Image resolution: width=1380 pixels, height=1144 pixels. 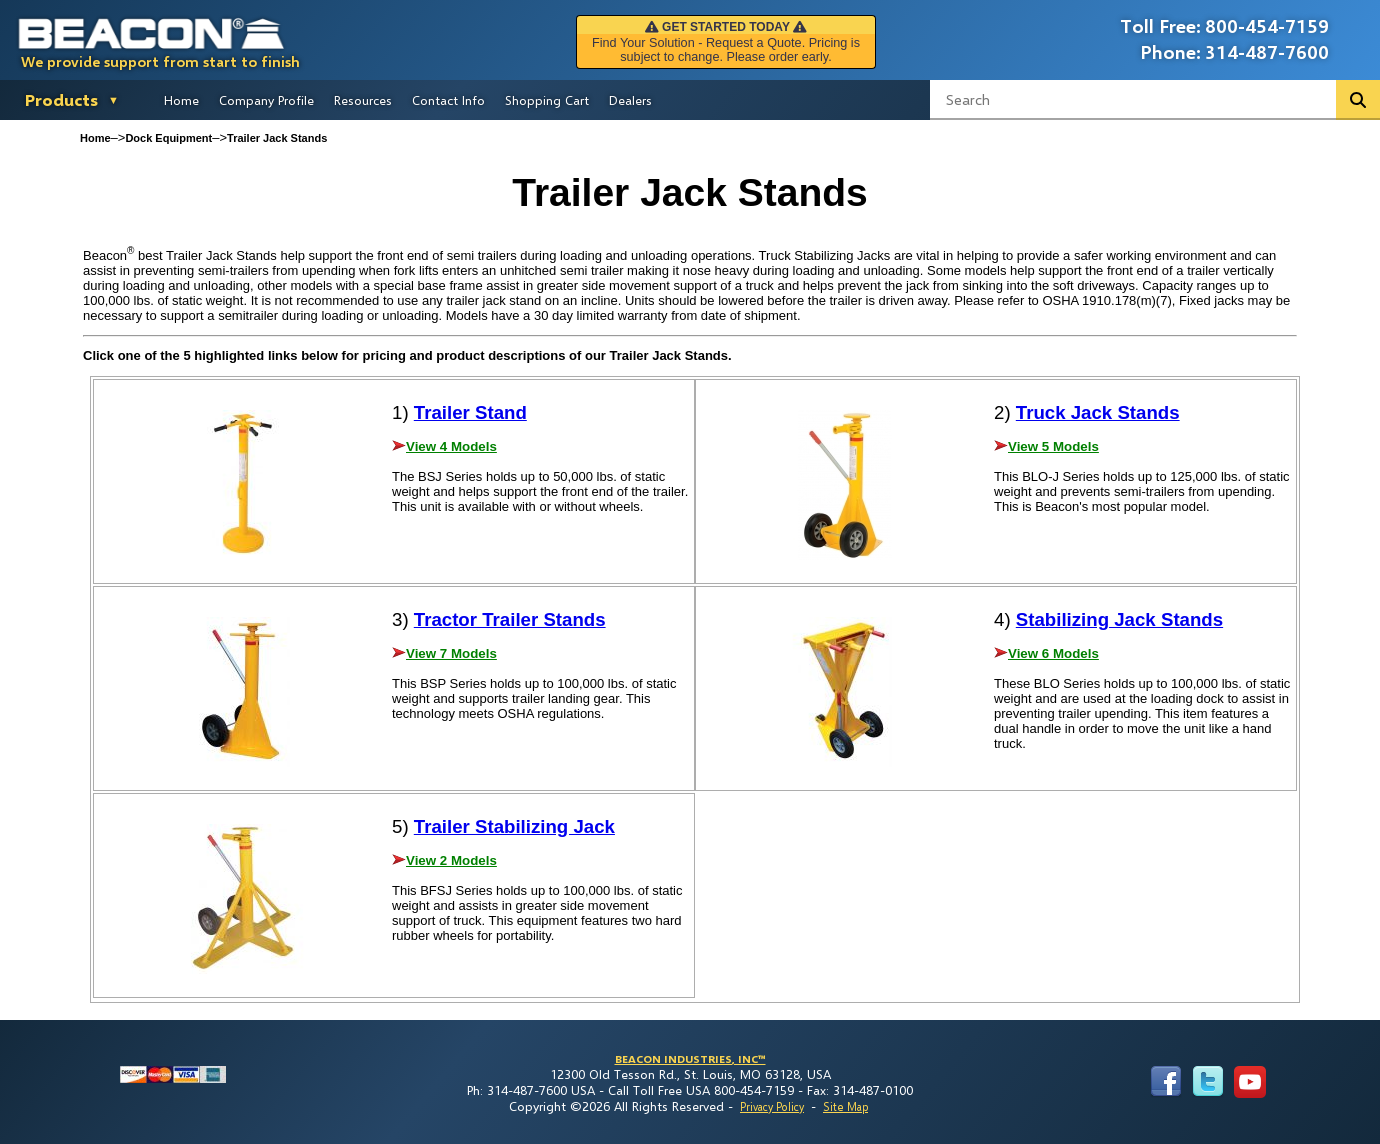 I want to click on Site Map, so click(x=845, y=1106).